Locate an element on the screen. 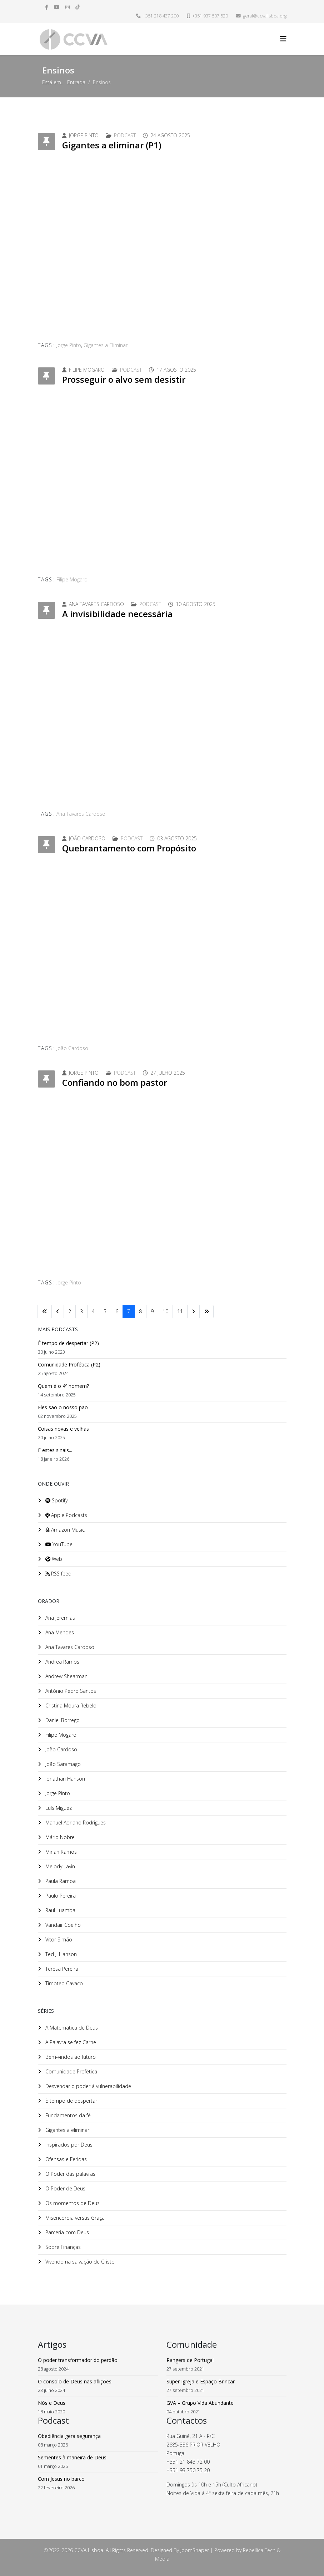 This screenshot has height=2576, width=324. Sobre Finanças is located at coordinates (62, 2247).